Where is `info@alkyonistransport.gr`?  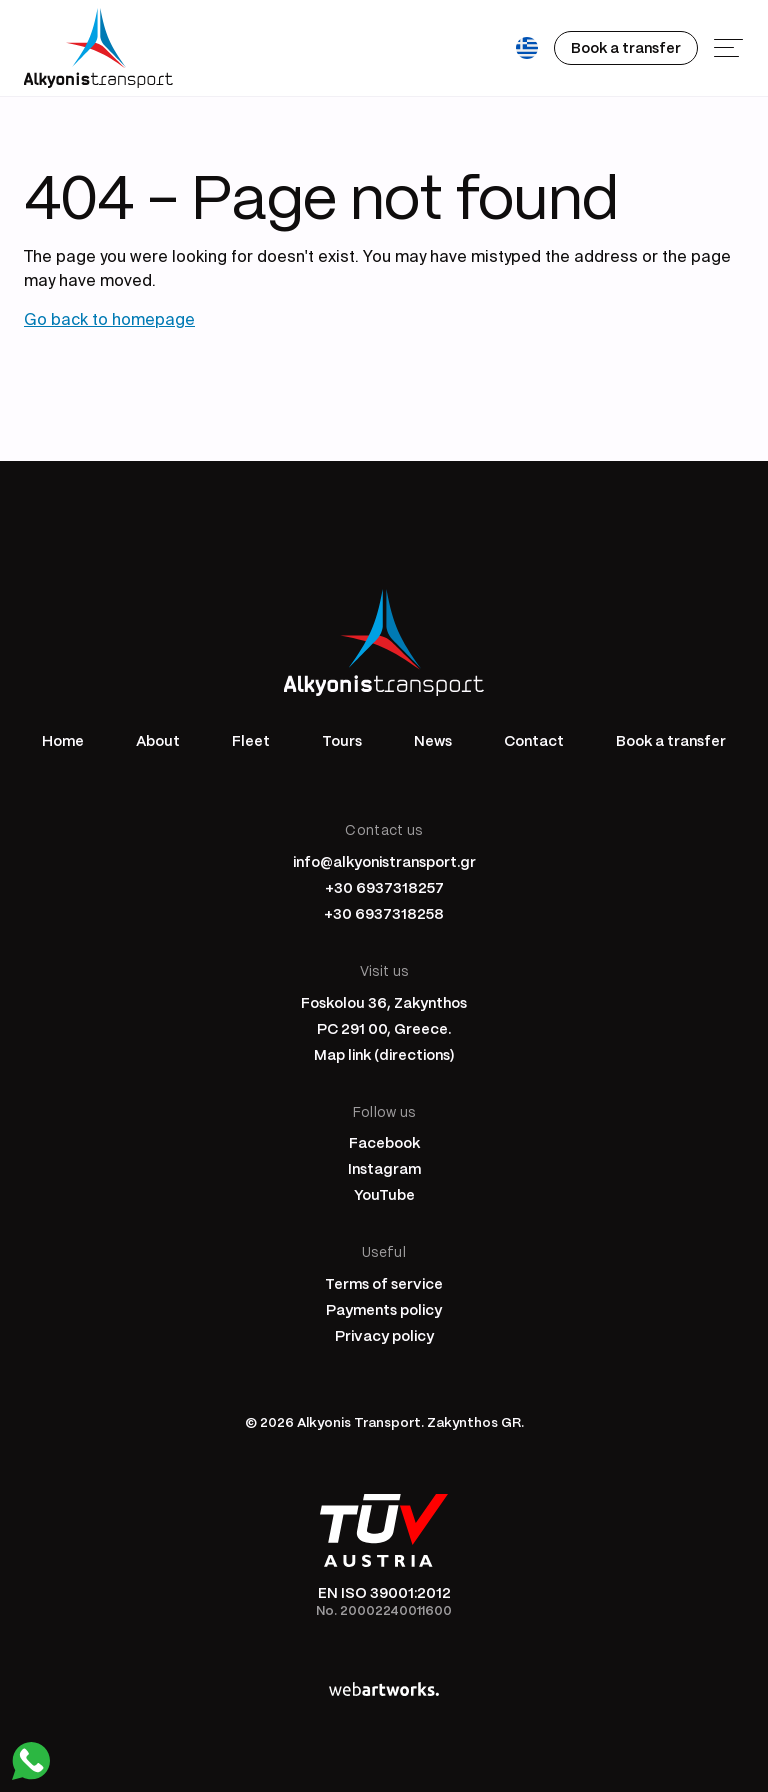
info@alkyonistransport.gr is located at coordinates (384, 861).